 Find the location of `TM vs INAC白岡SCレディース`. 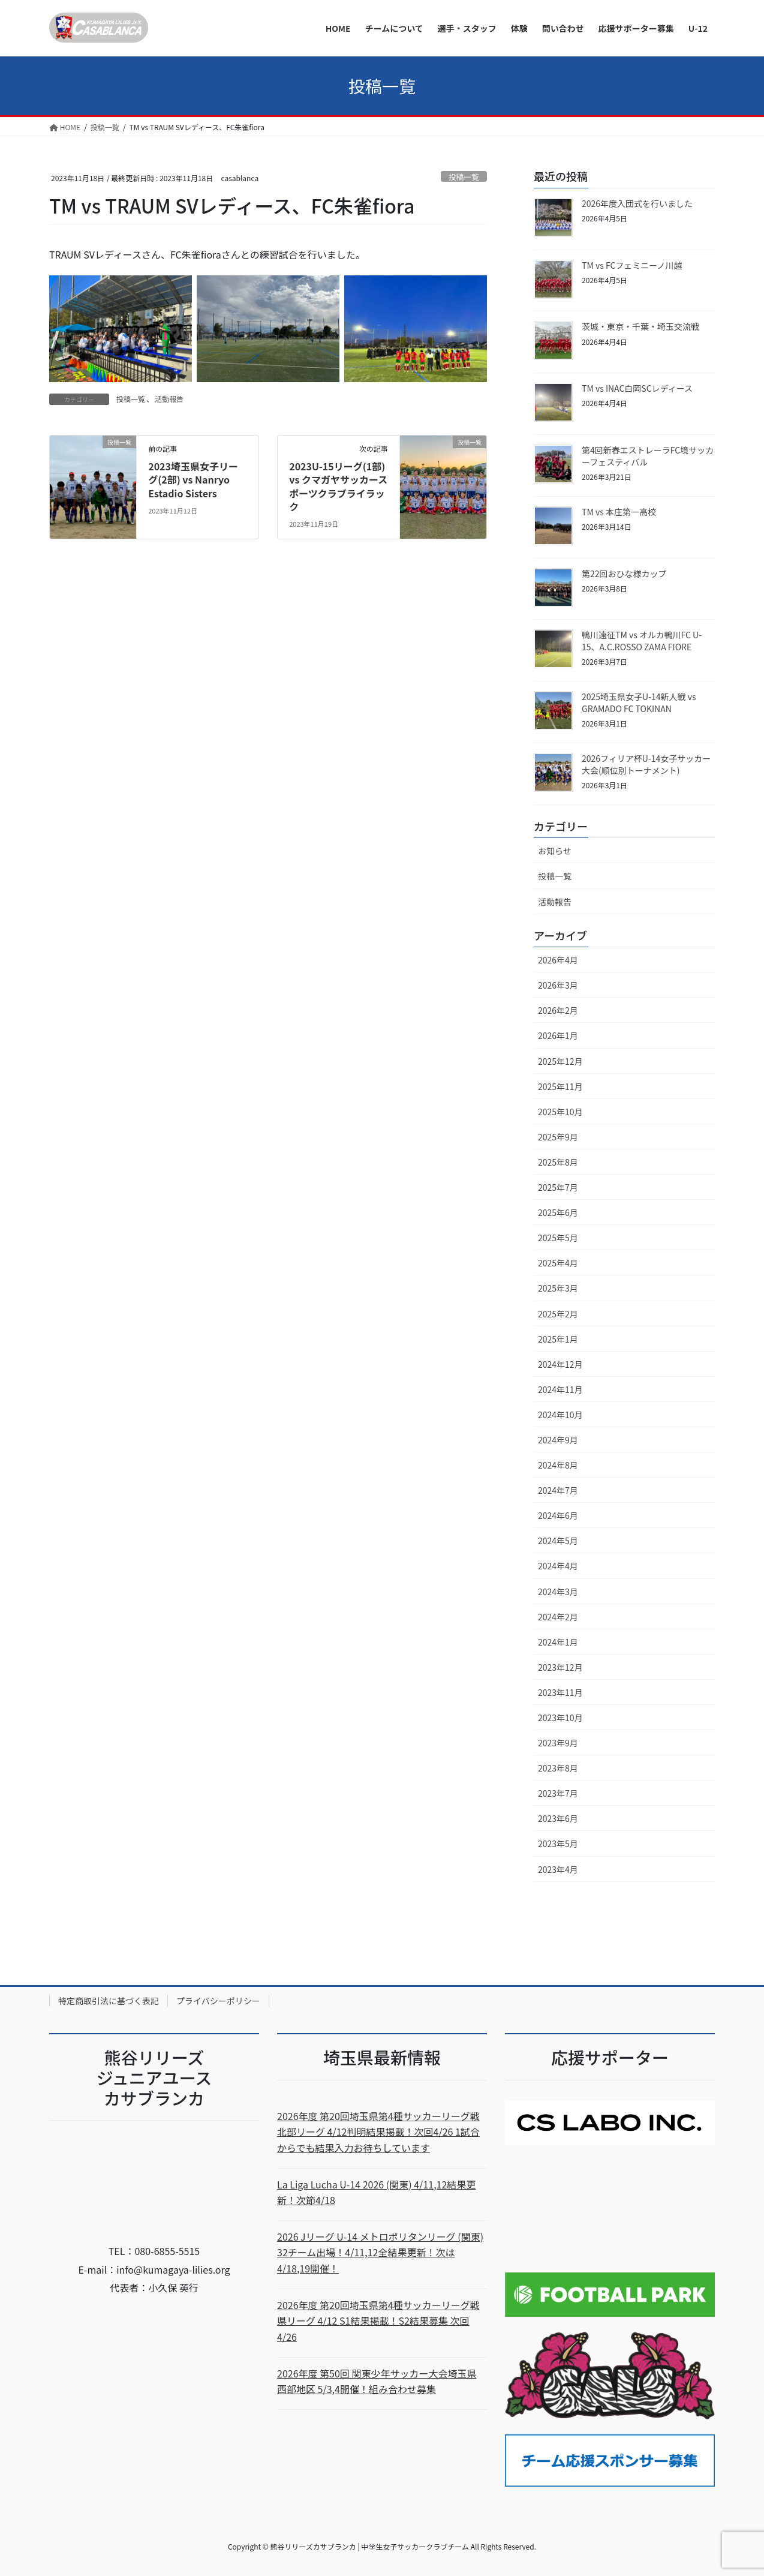

TM vs INAC白岡SCレディース is located at coordinates (637, 388).